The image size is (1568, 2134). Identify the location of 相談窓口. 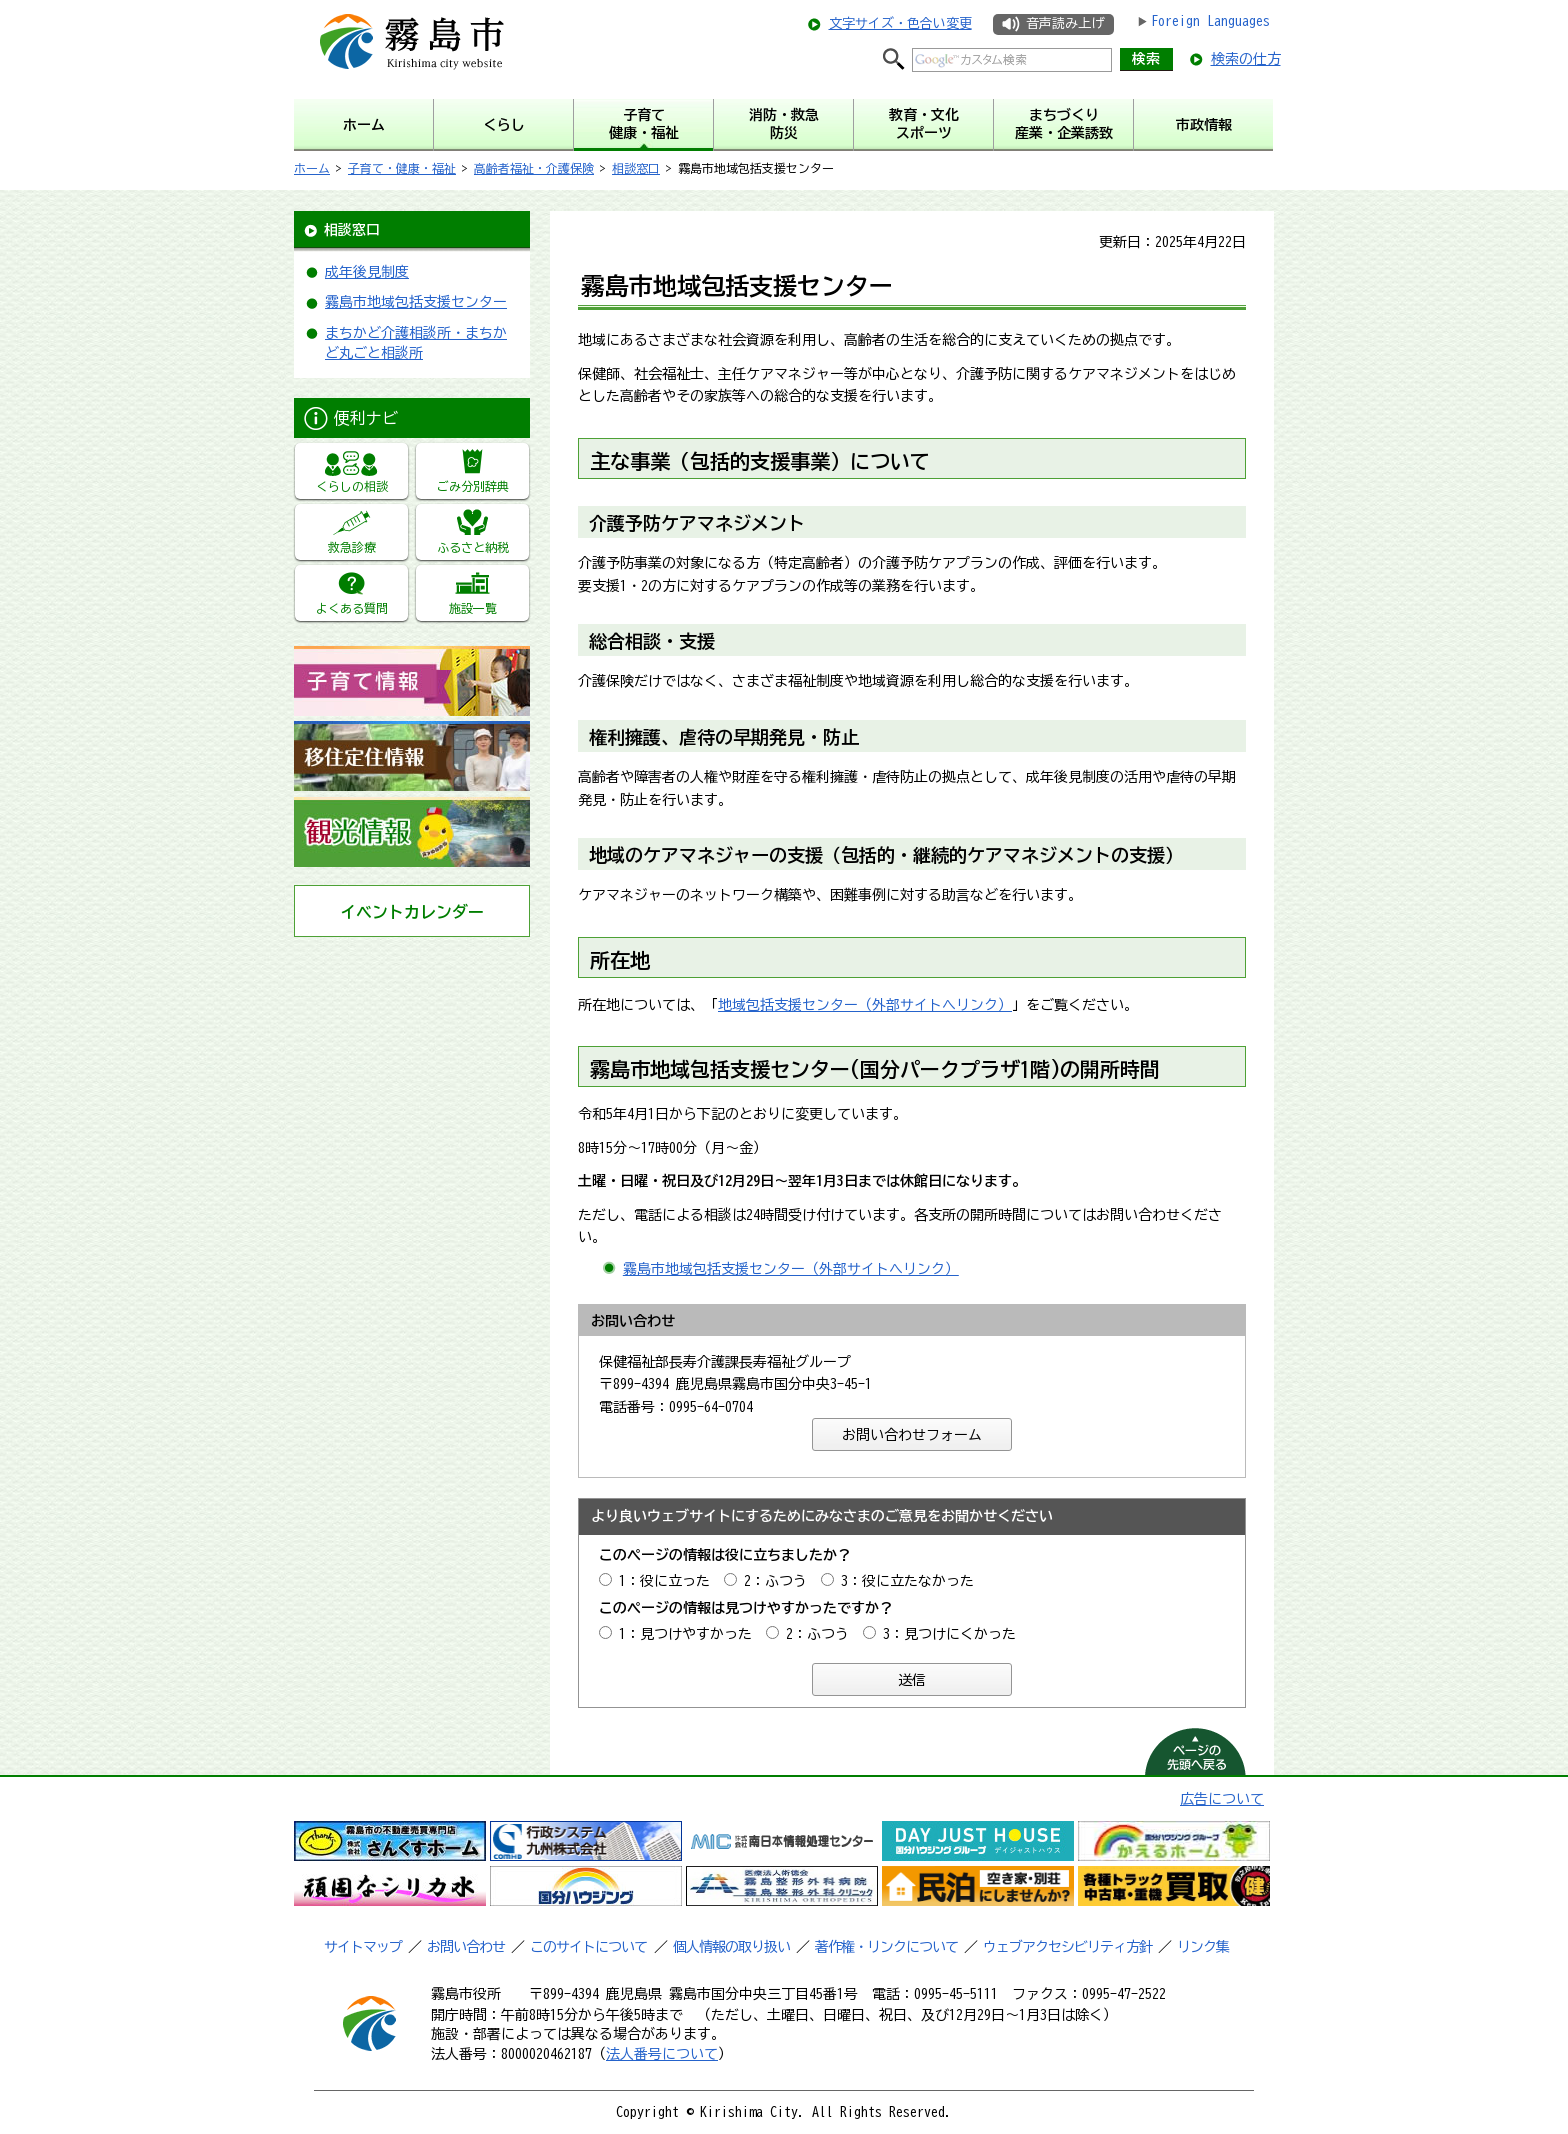
(636, 168).